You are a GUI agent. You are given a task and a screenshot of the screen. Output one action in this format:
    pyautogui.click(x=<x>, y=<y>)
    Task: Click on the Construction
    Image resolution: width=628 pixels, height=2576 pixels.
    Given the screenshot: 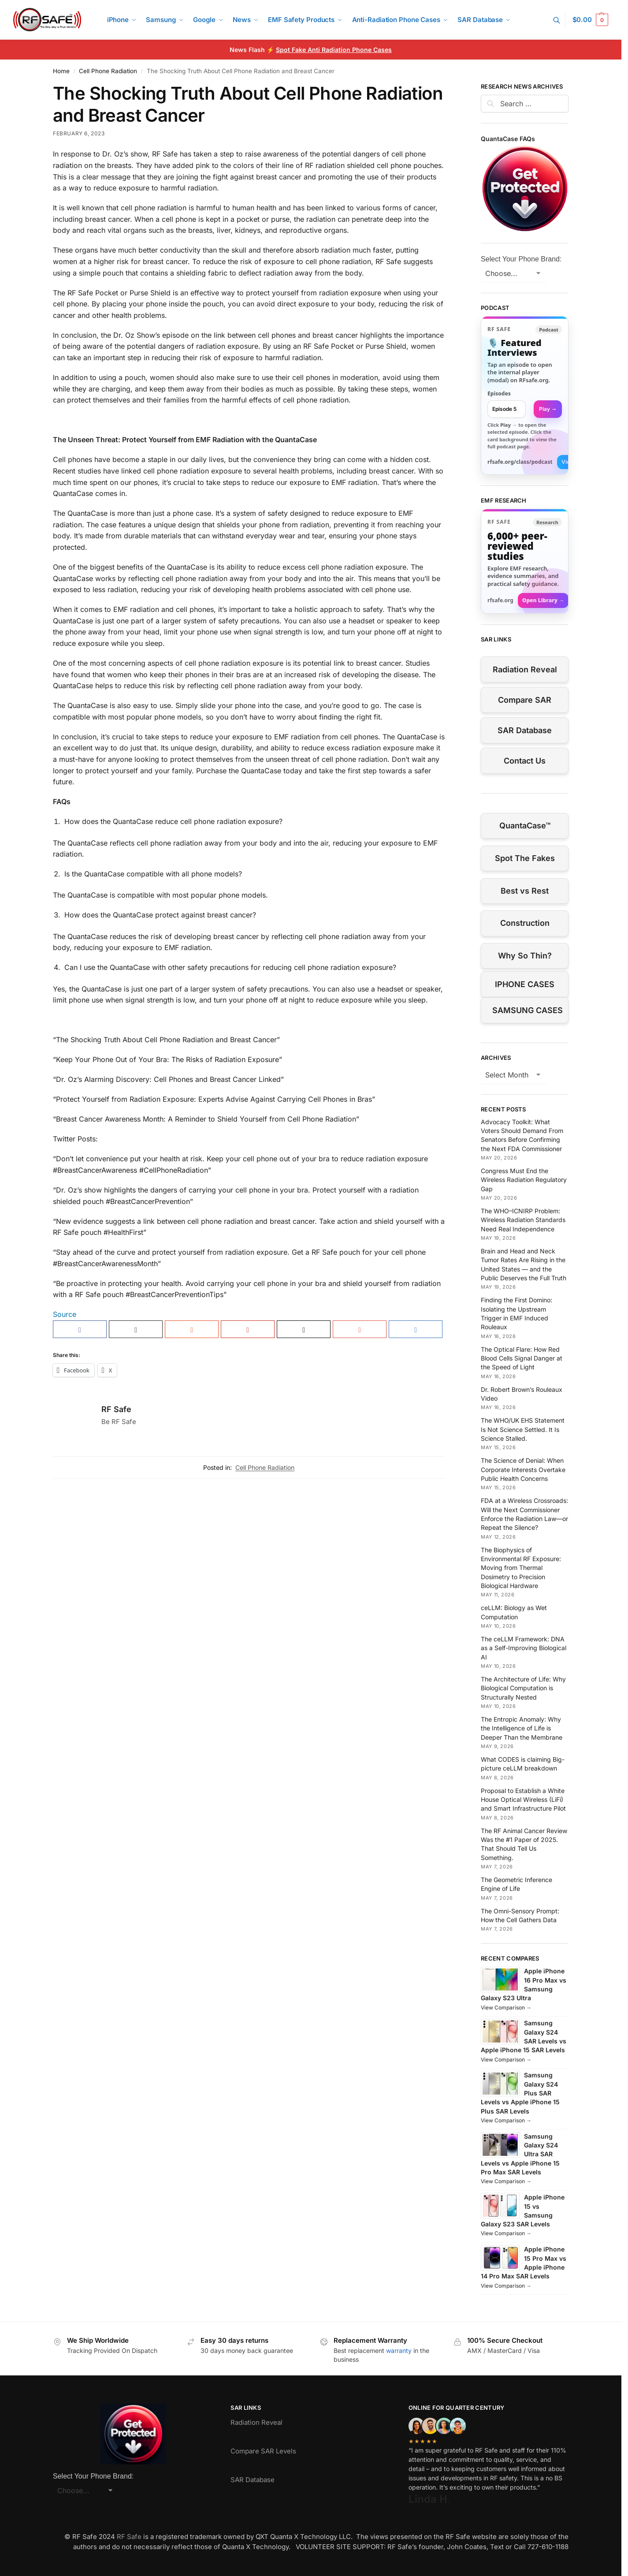 What is the action you would take?
    pyautogui.click(x=525, y=923)
    